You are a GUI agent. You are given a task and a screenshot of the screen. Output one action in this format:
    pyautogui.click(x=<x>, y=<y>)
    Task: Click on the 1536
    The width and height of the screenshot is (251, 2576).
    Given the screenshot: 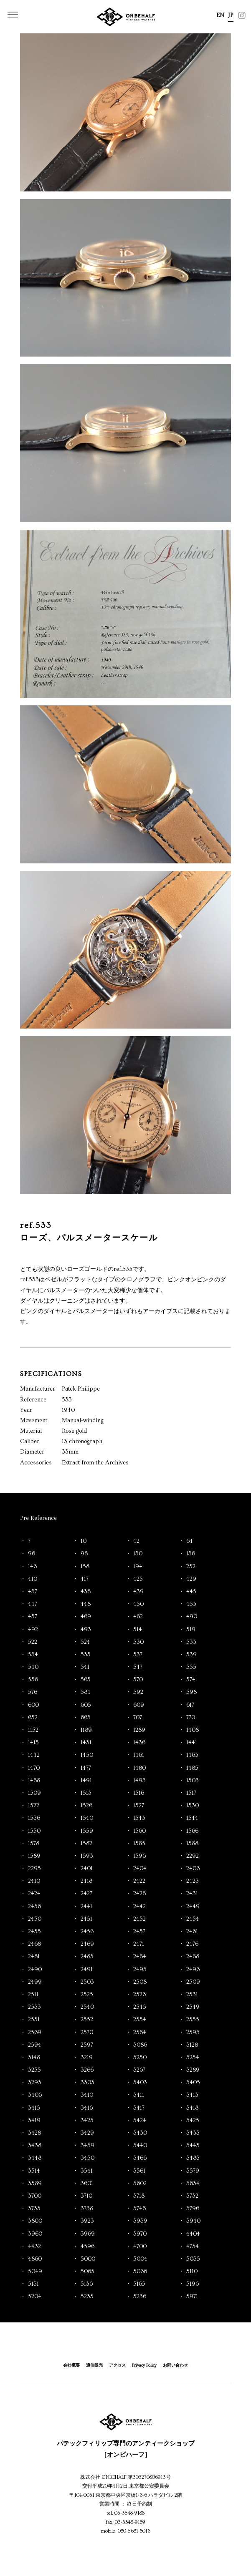 What is the action you would take?
    pyautogui.click(x=34, y=1818)
    